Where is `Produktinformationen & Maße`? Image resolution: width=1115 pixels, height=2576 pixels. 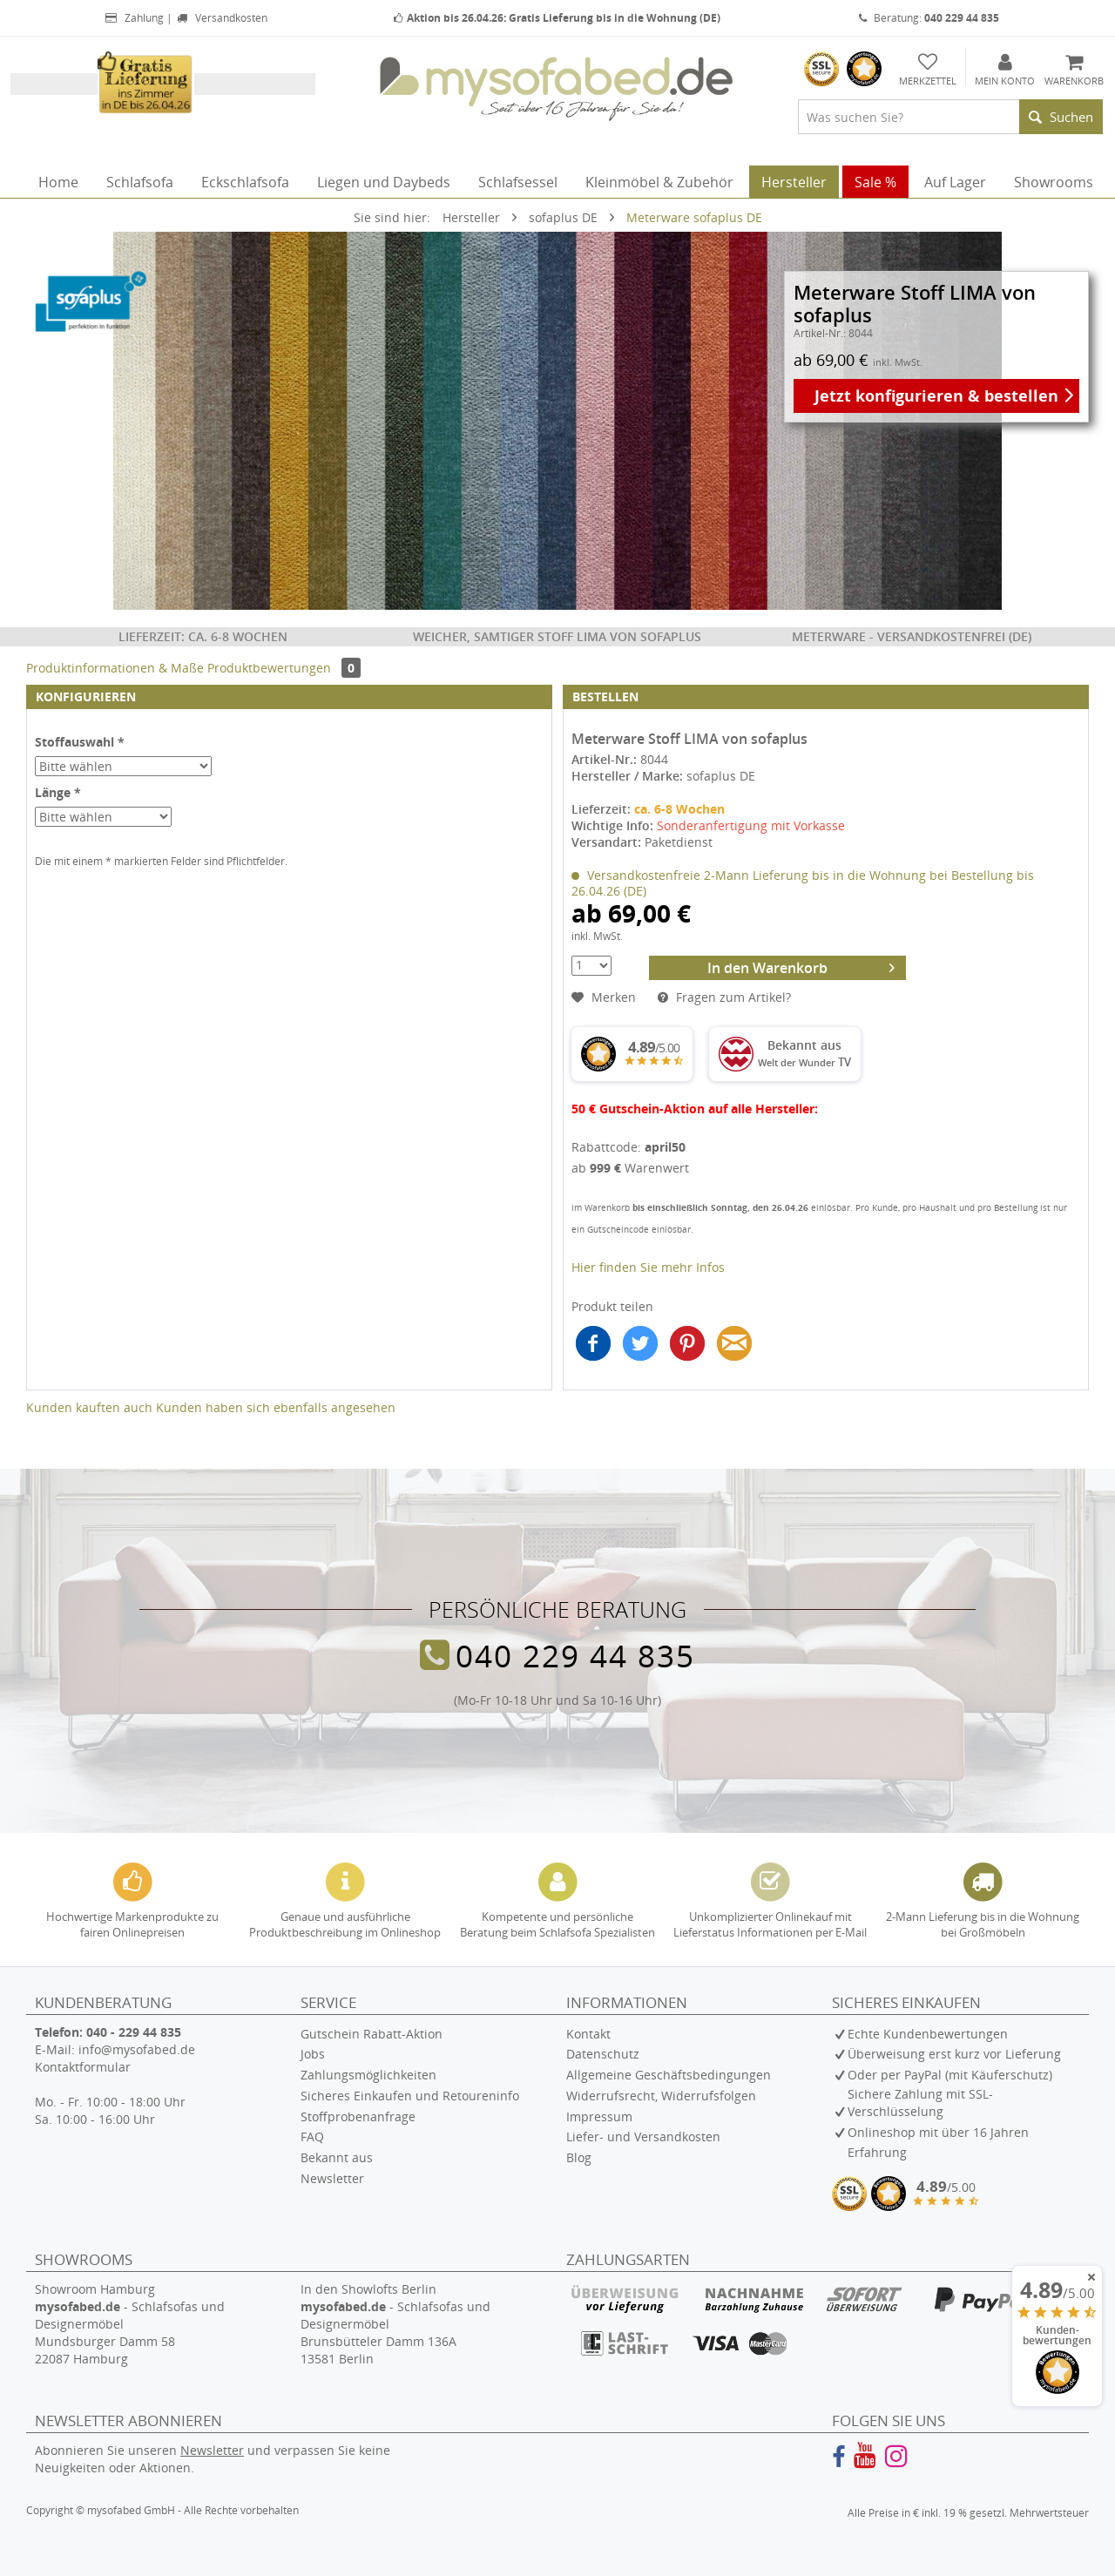 Produktinformationen & Maße is located at coordinates (115, 667).